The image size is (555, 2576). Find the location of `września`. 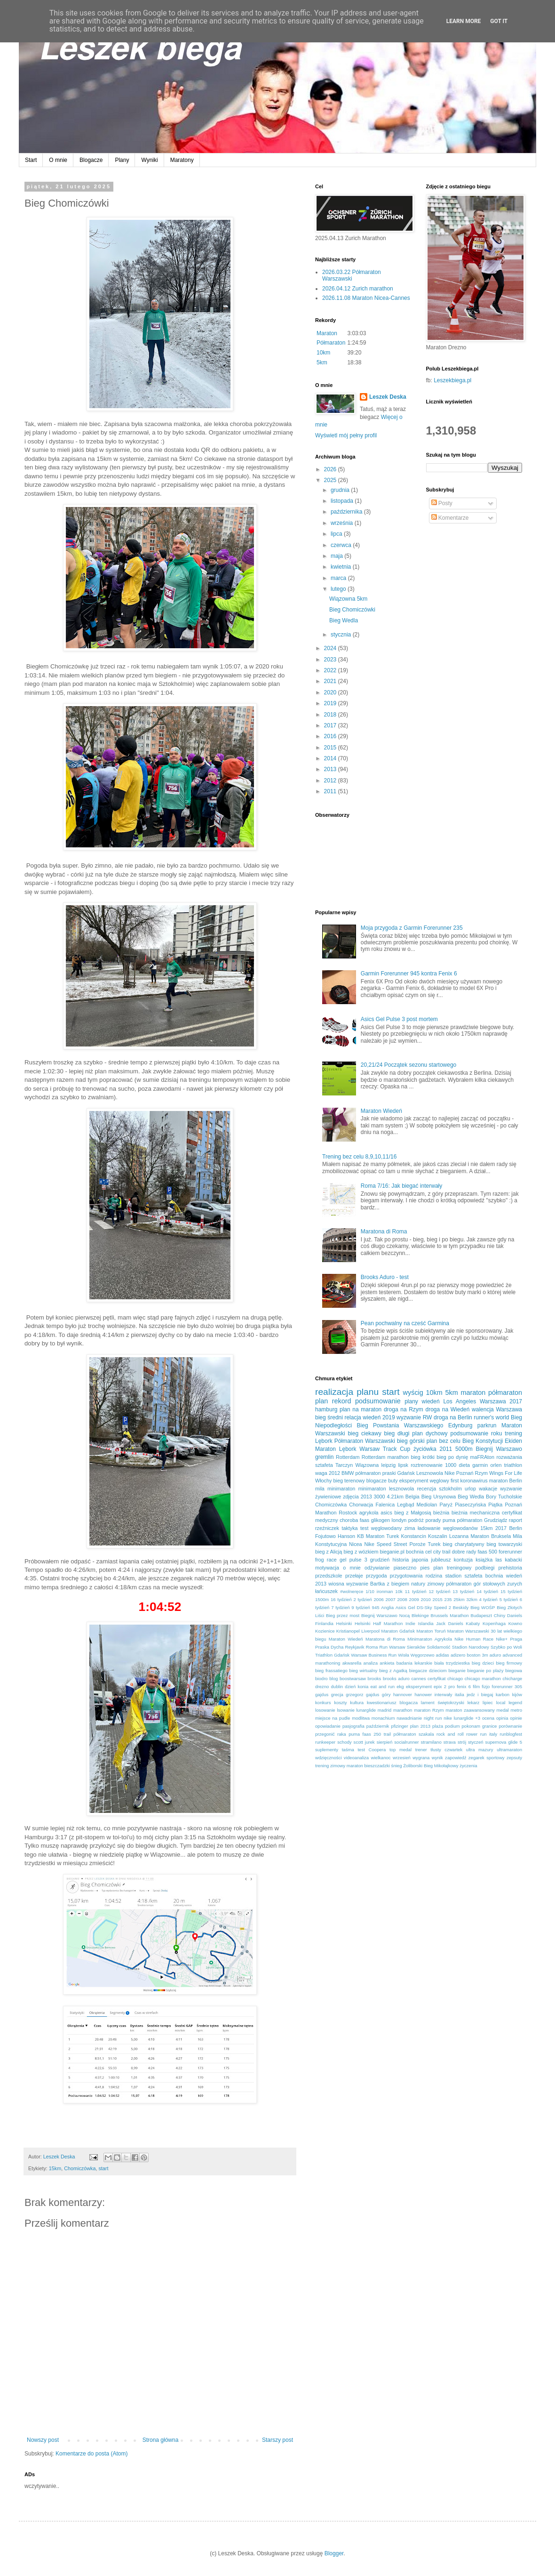

września is located at coordinates (343, 523).